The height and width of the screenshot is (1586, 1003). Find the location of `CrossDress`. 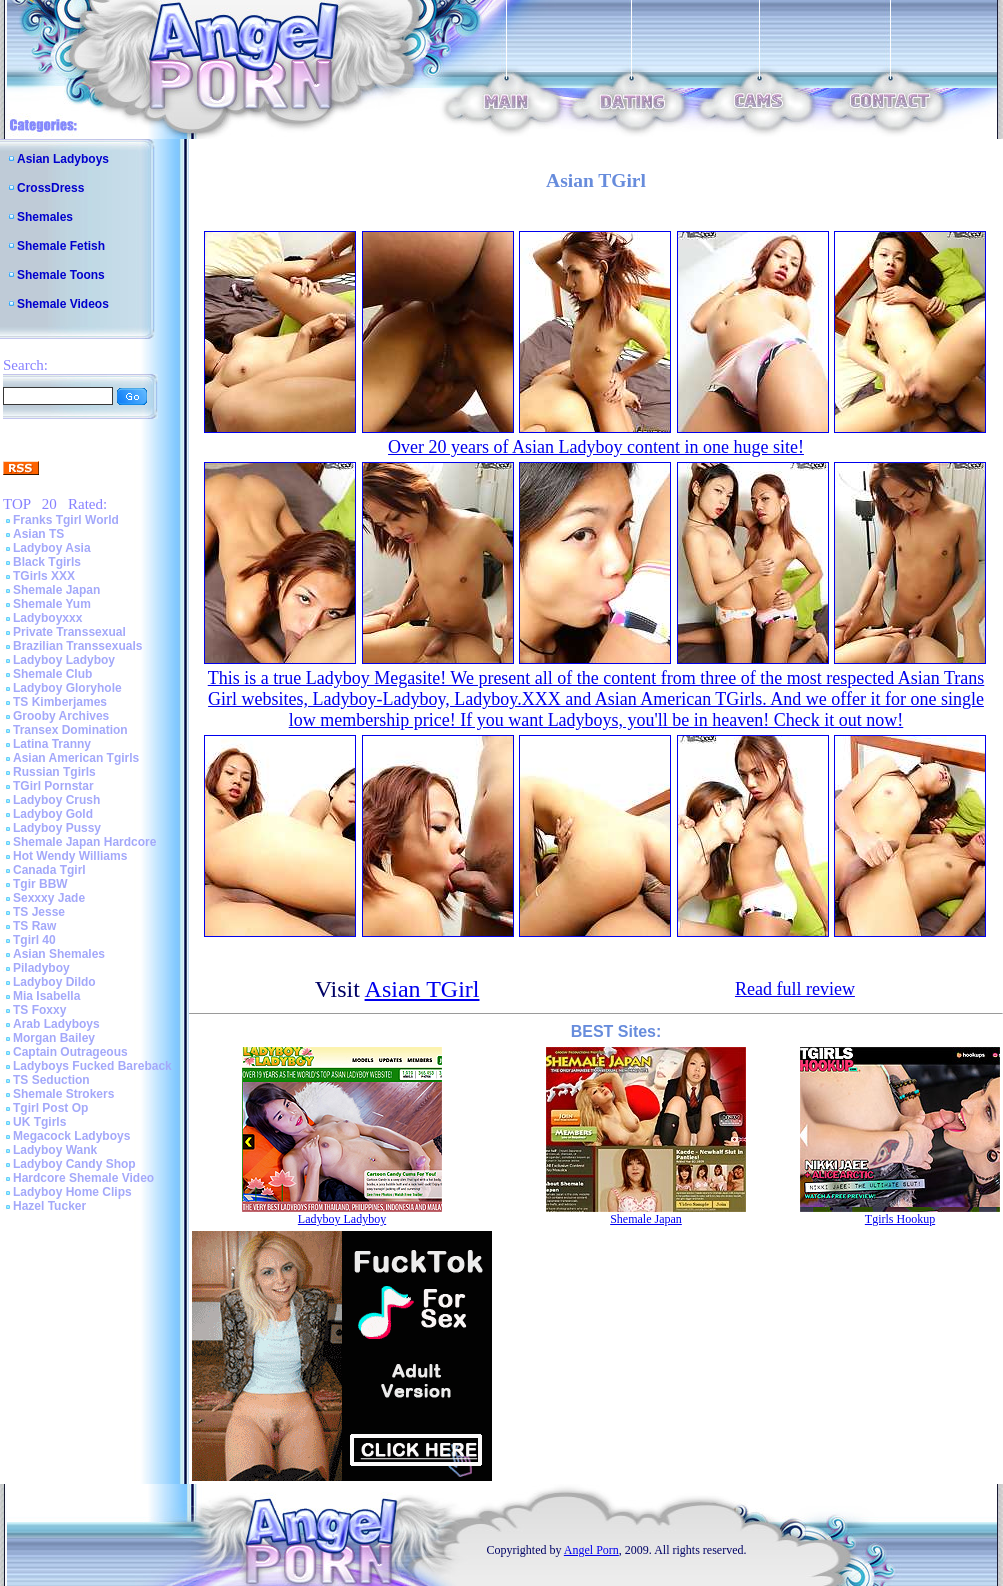

CrossDress is located at coordinates (50, 188).